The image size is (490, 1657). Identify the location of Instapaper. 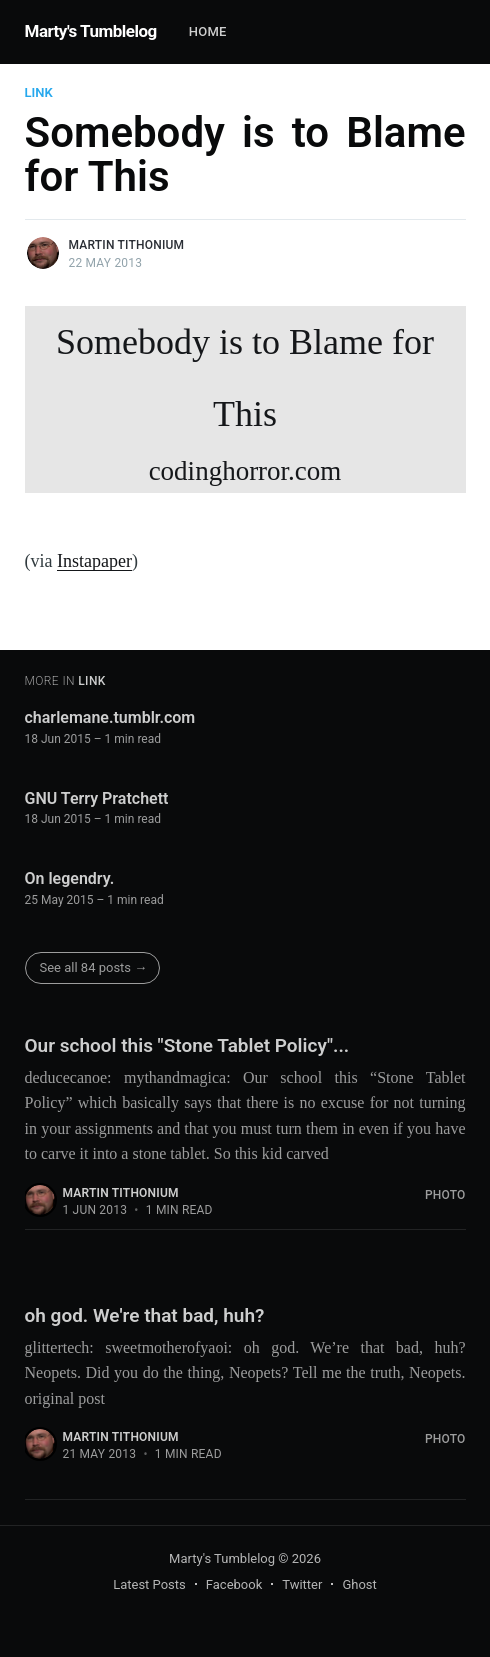
(94, 561).